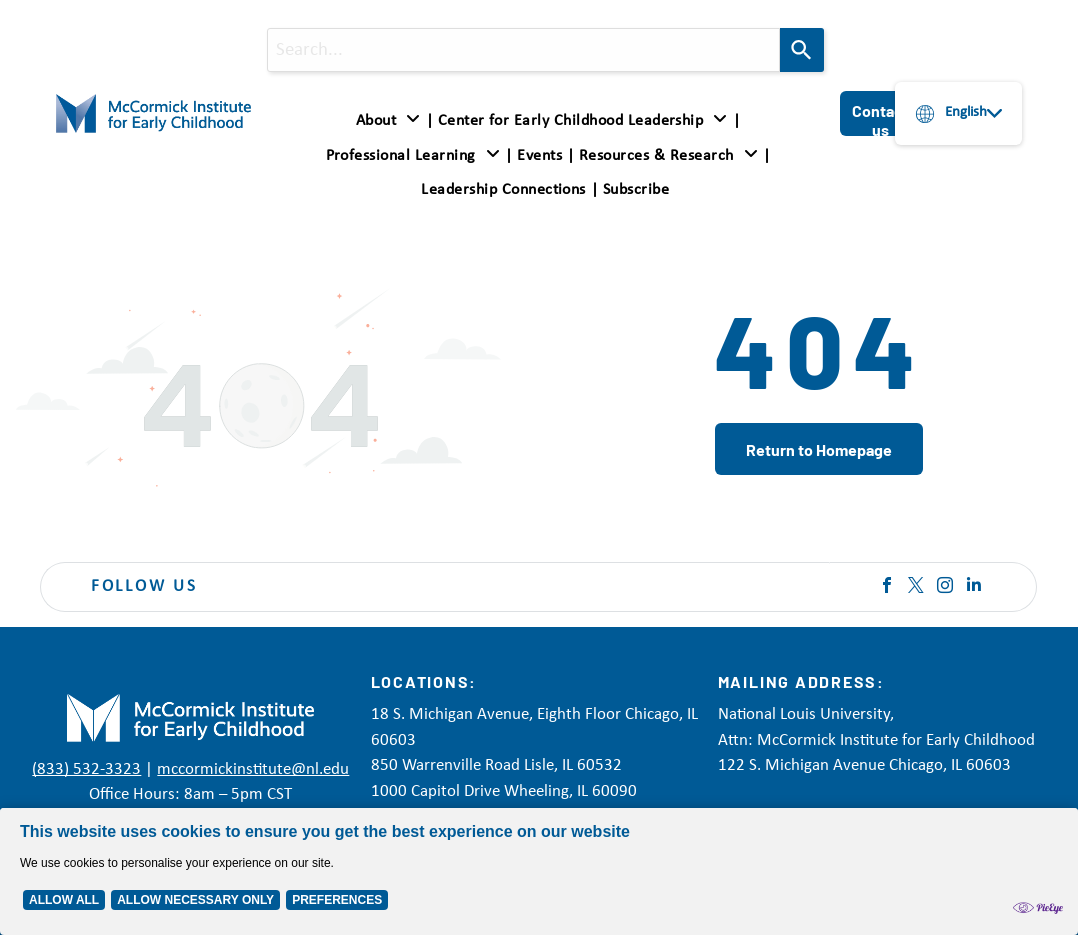 Image resolution: width=1078 pixels, height=935 pixels. I want to click on (833) 532-3323, so click(86, 769).